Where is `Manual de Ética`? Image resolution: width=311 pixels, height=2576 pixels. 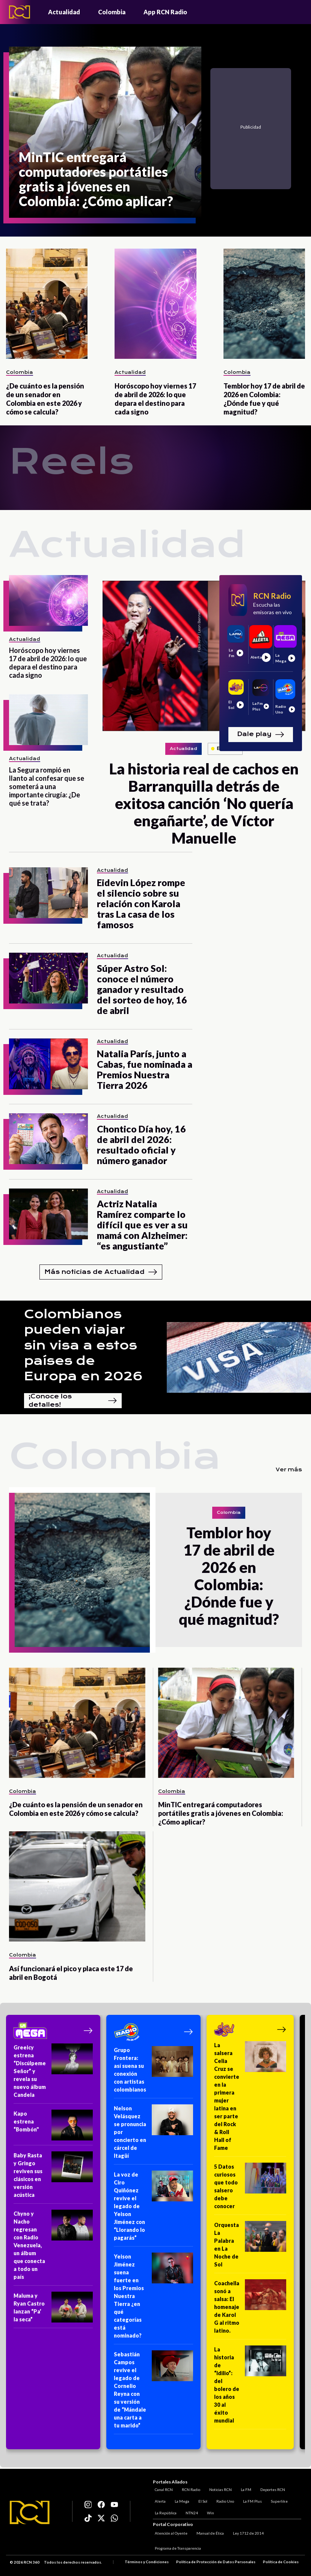 Manual de Ética is located at coordinates (208, 2534).